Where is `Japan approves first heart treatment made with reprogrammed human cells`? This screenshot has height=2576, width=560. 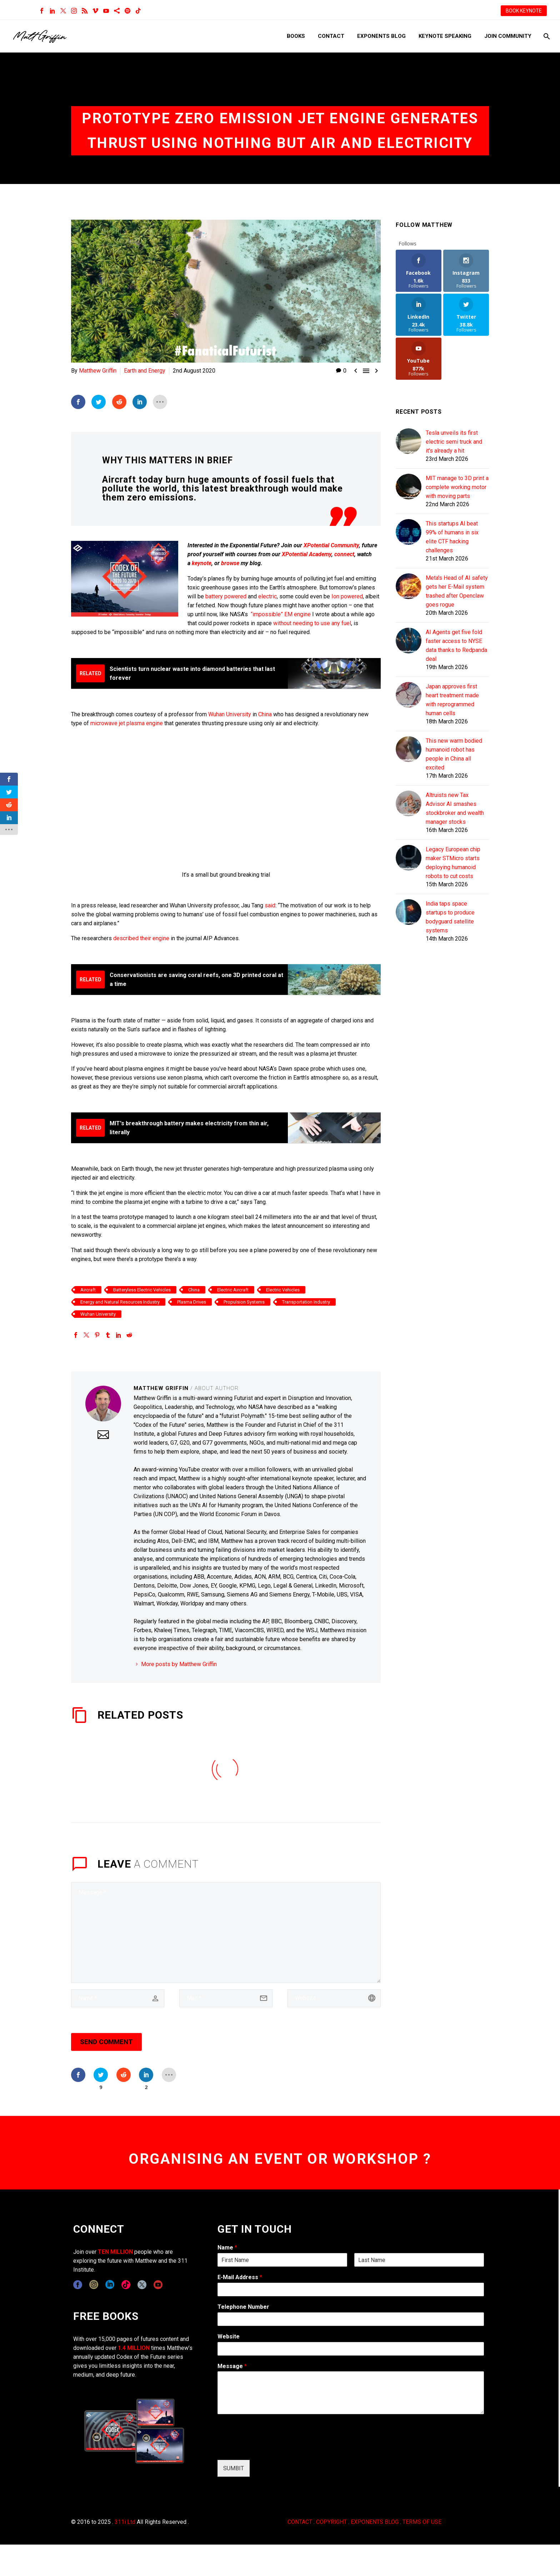
Japan approves first heart treatment made with reprogrammed human cells is located at coordinates (452, 700).